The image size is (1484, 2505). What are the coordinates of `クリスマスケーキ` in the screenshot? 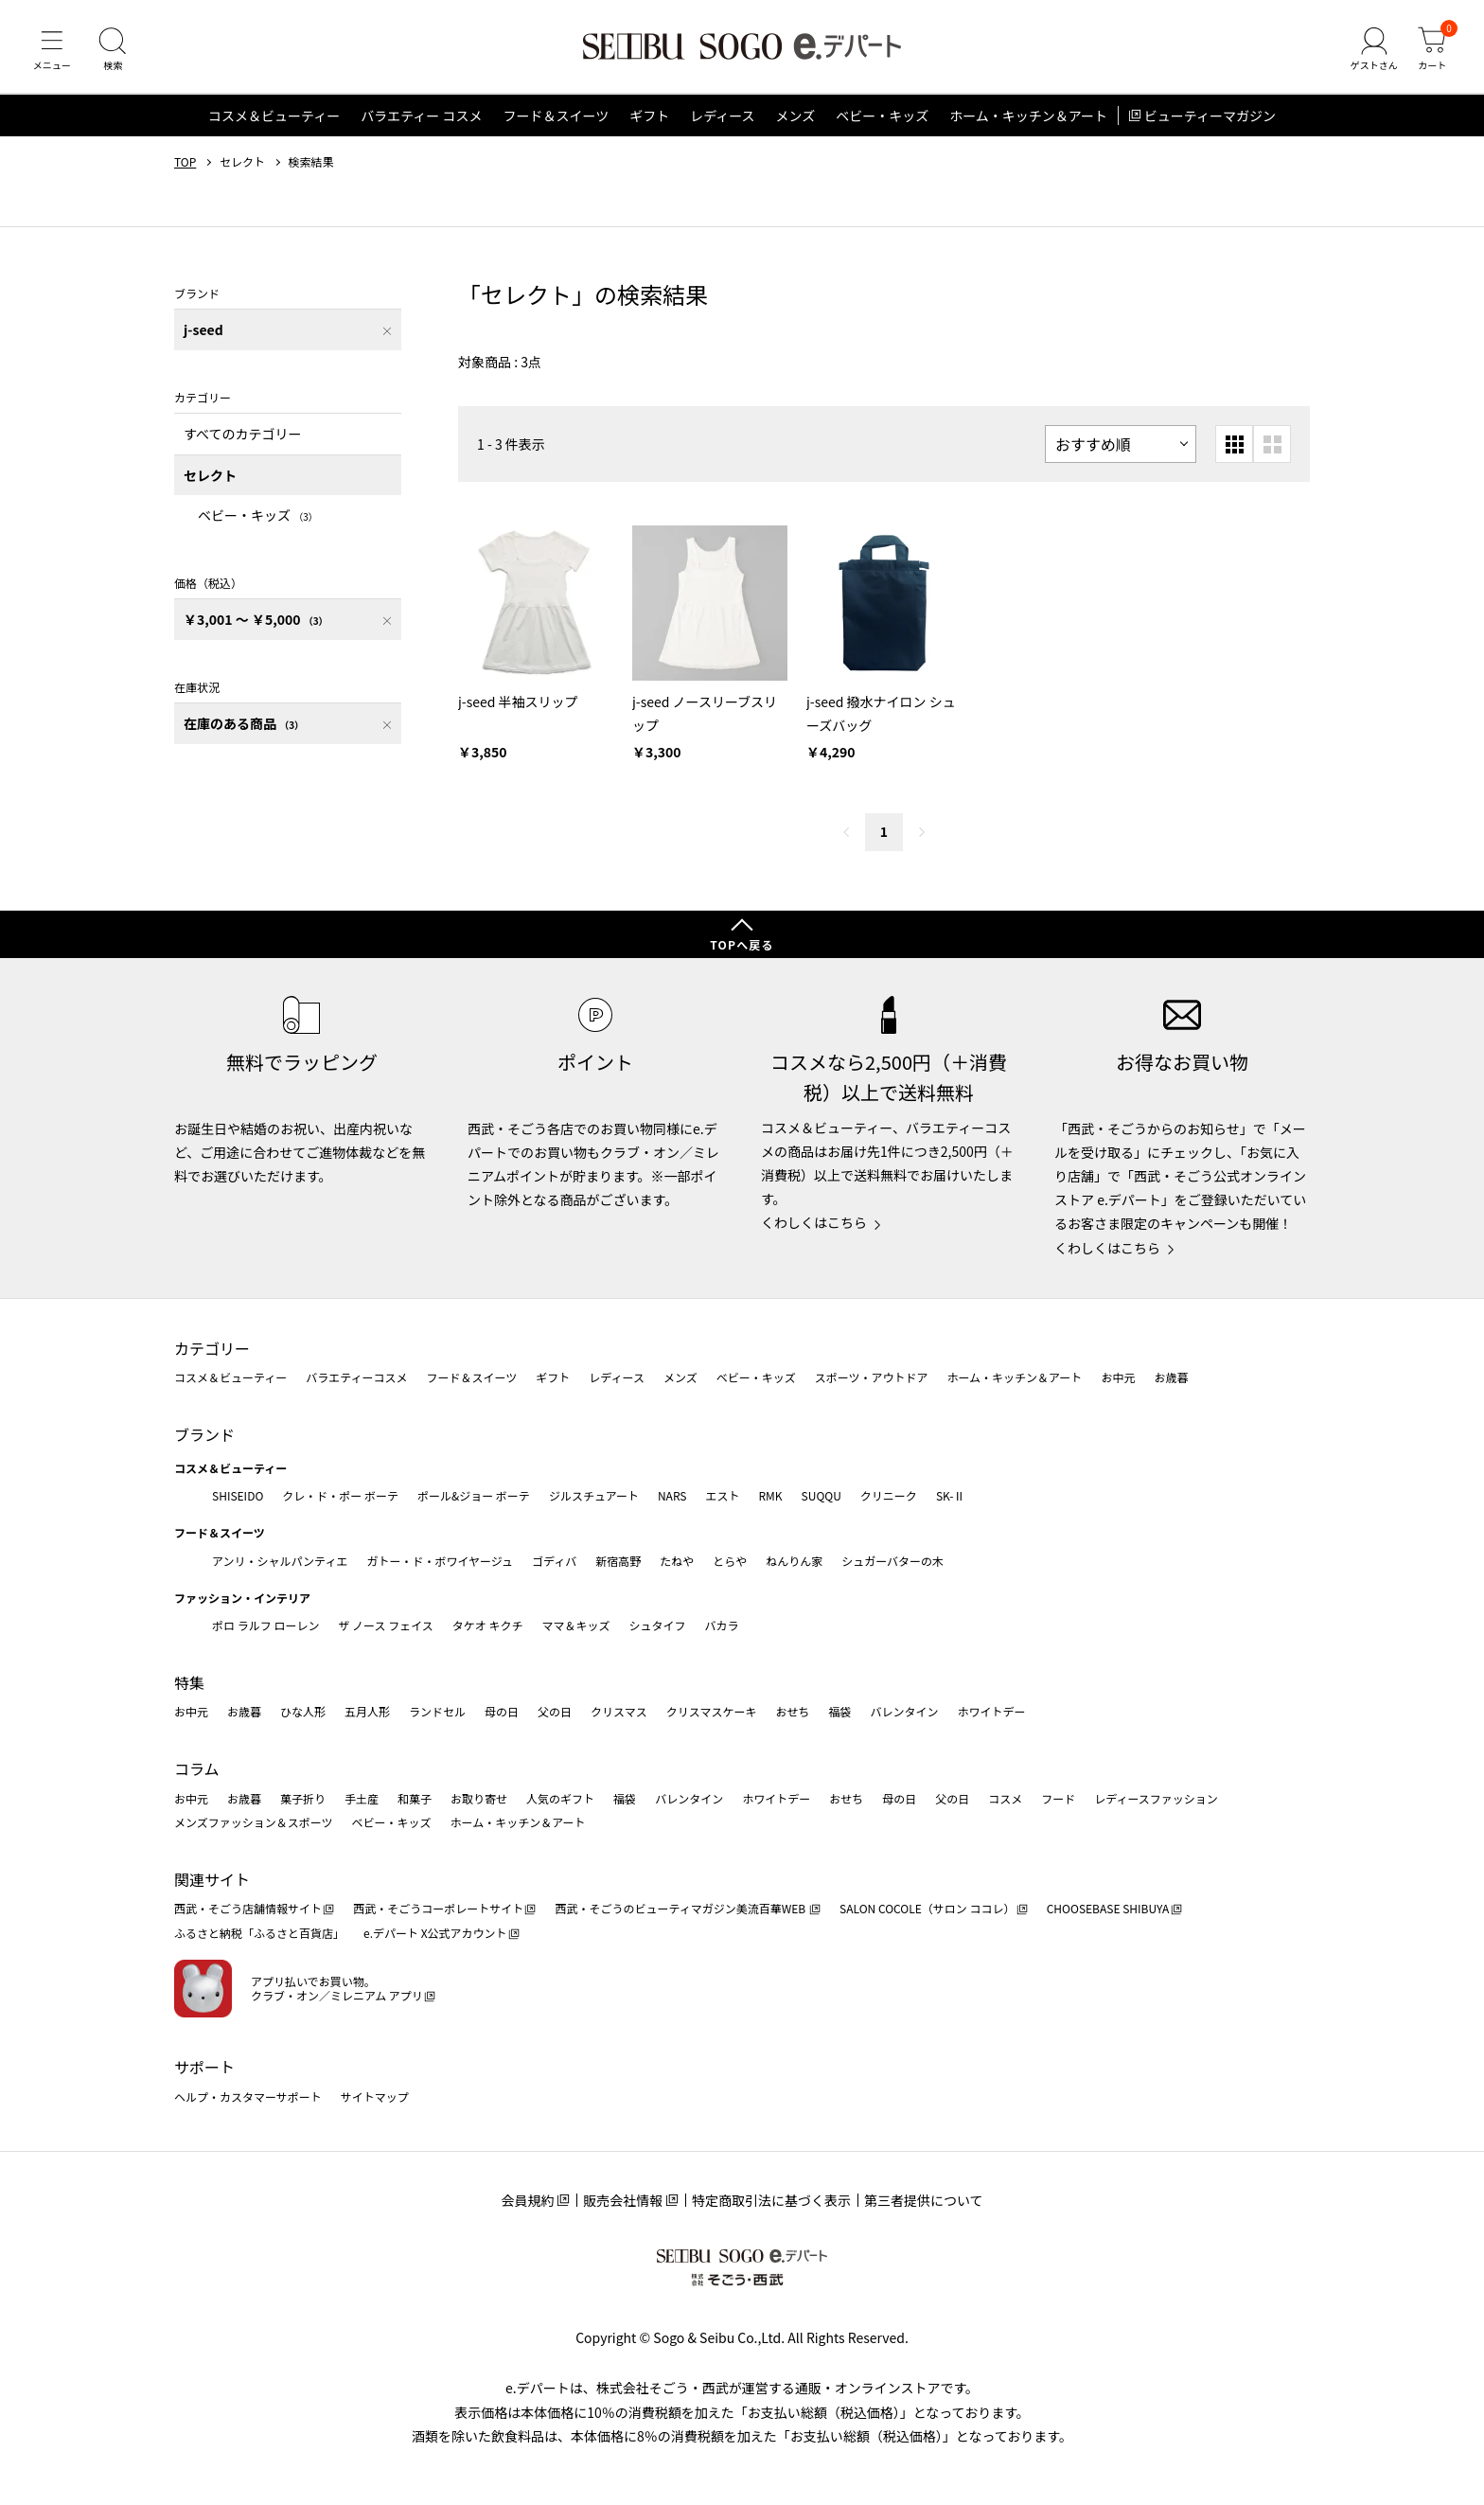 It's located at (711, 1711).